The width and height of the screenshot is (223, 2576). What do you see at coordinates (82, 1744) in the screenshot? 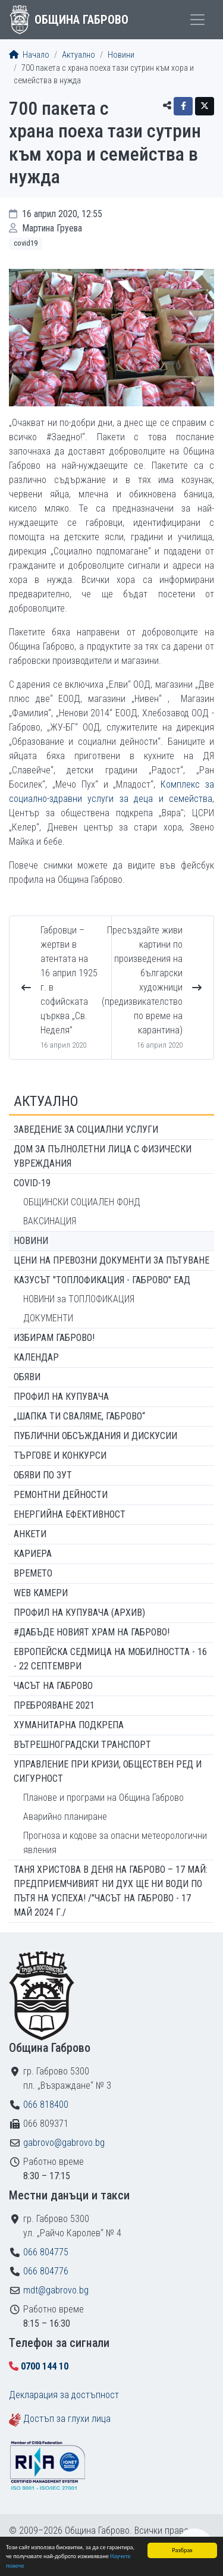
I see `Вътрешноградски транспорт` at bounding box center [82, 1744].